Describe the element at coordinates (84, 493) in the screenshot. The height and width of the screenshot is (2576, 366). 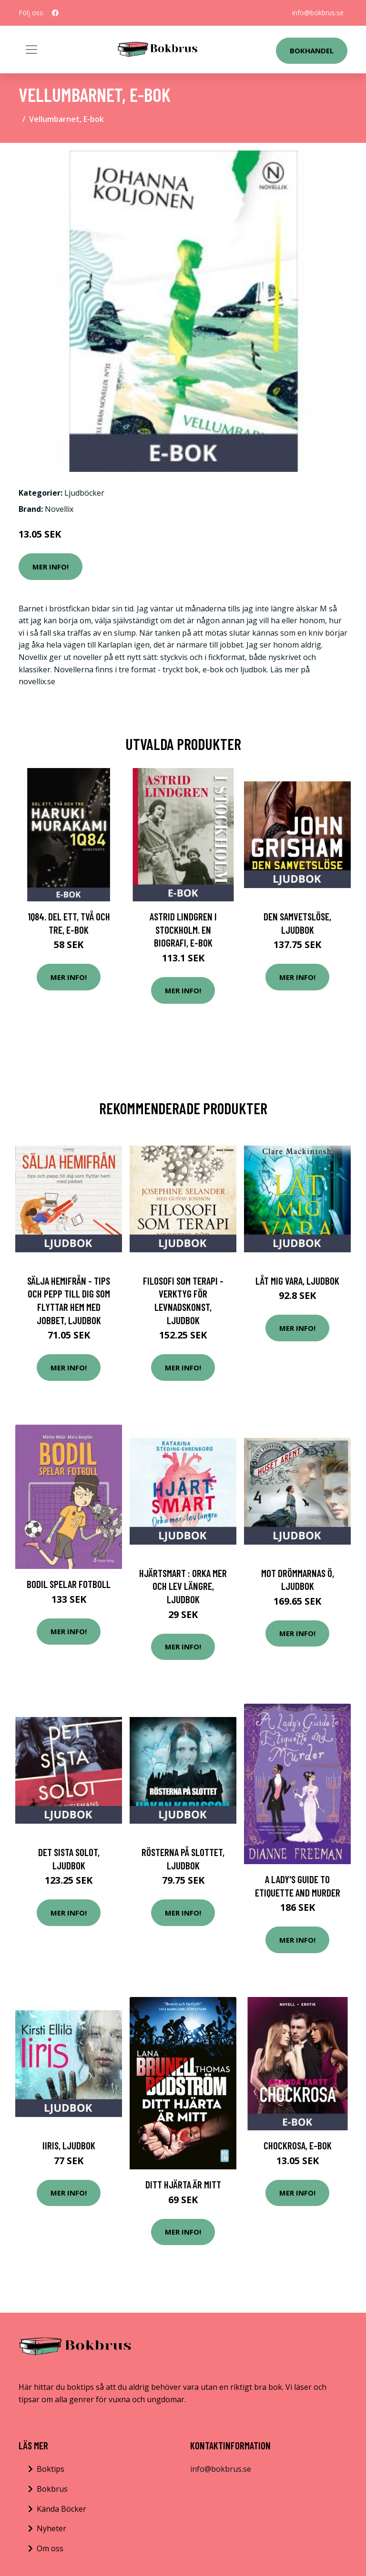
I see `Ljudböcker` at that location.